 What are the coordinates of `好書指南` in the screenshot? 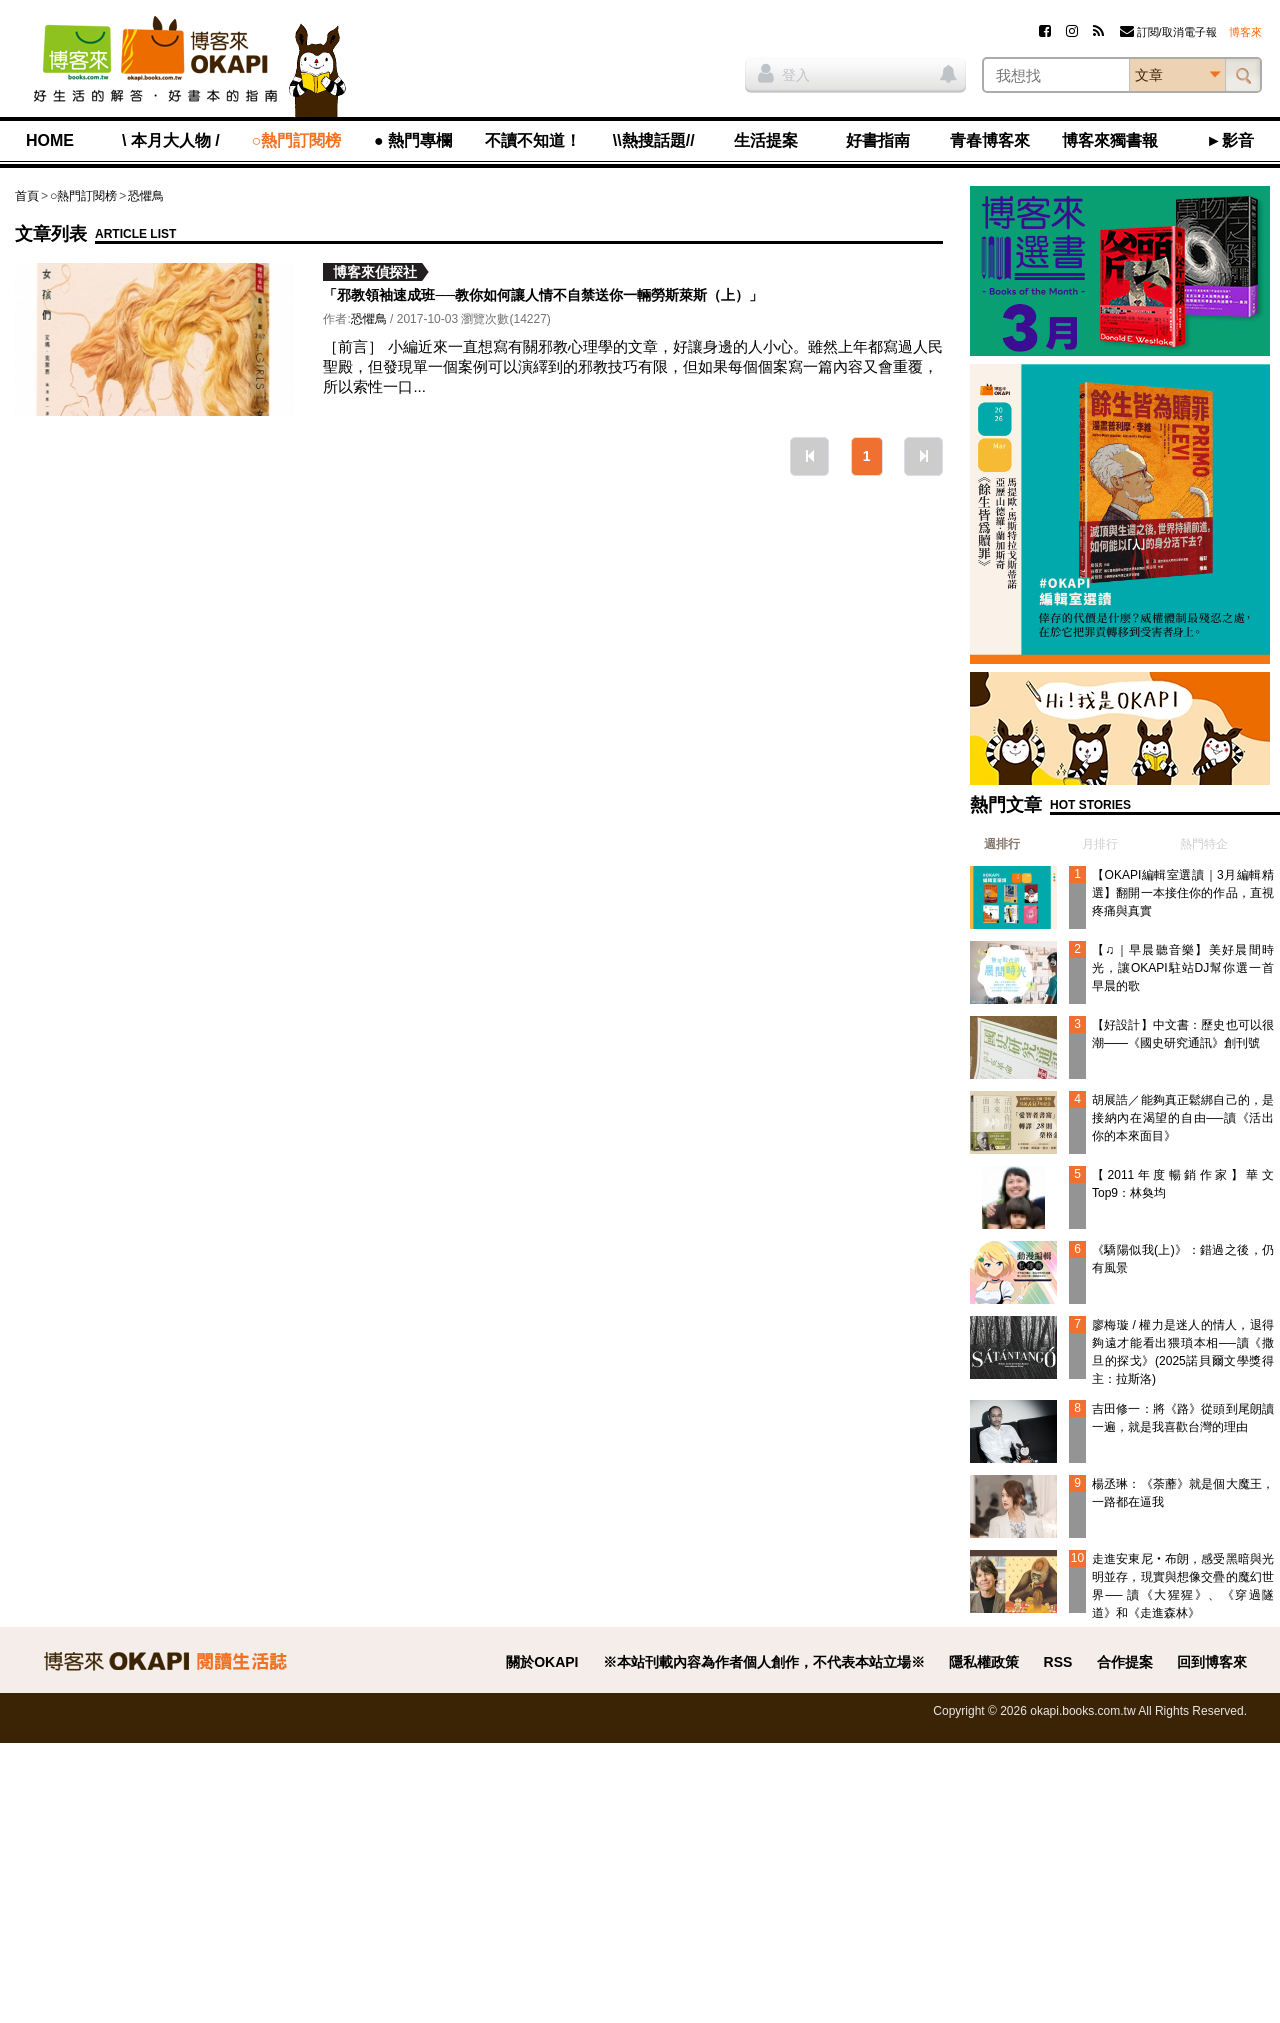 It's located at (878, 140).